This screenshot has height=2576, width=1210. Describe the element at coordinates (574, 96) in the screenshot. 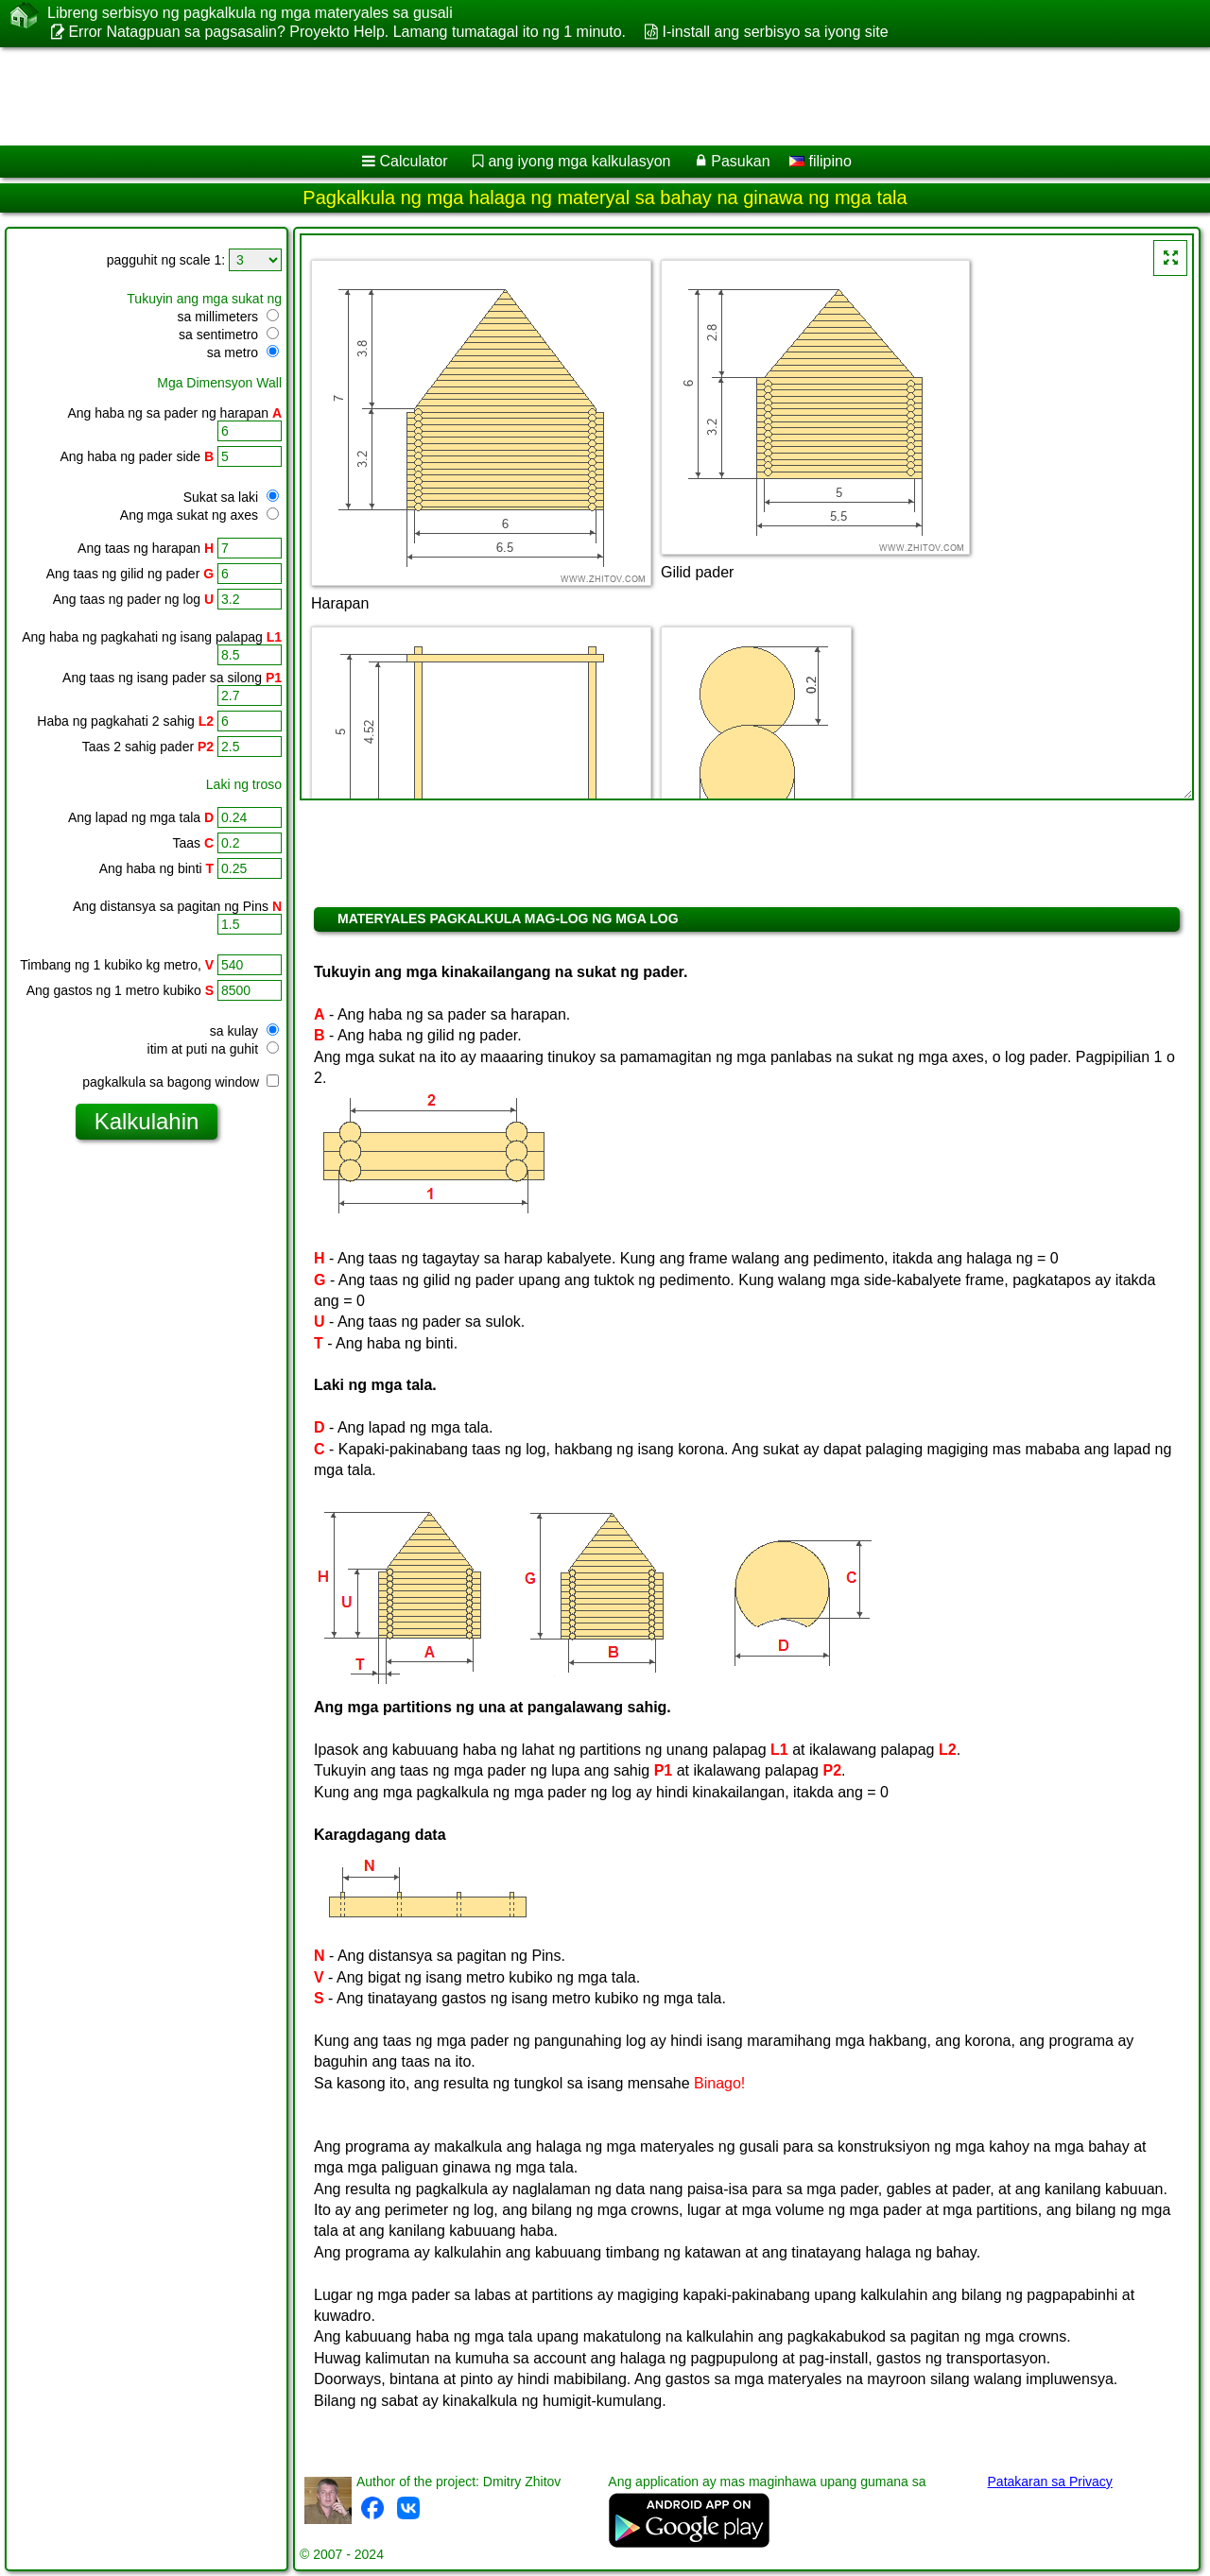

I see `[Advertisement]` at that location.